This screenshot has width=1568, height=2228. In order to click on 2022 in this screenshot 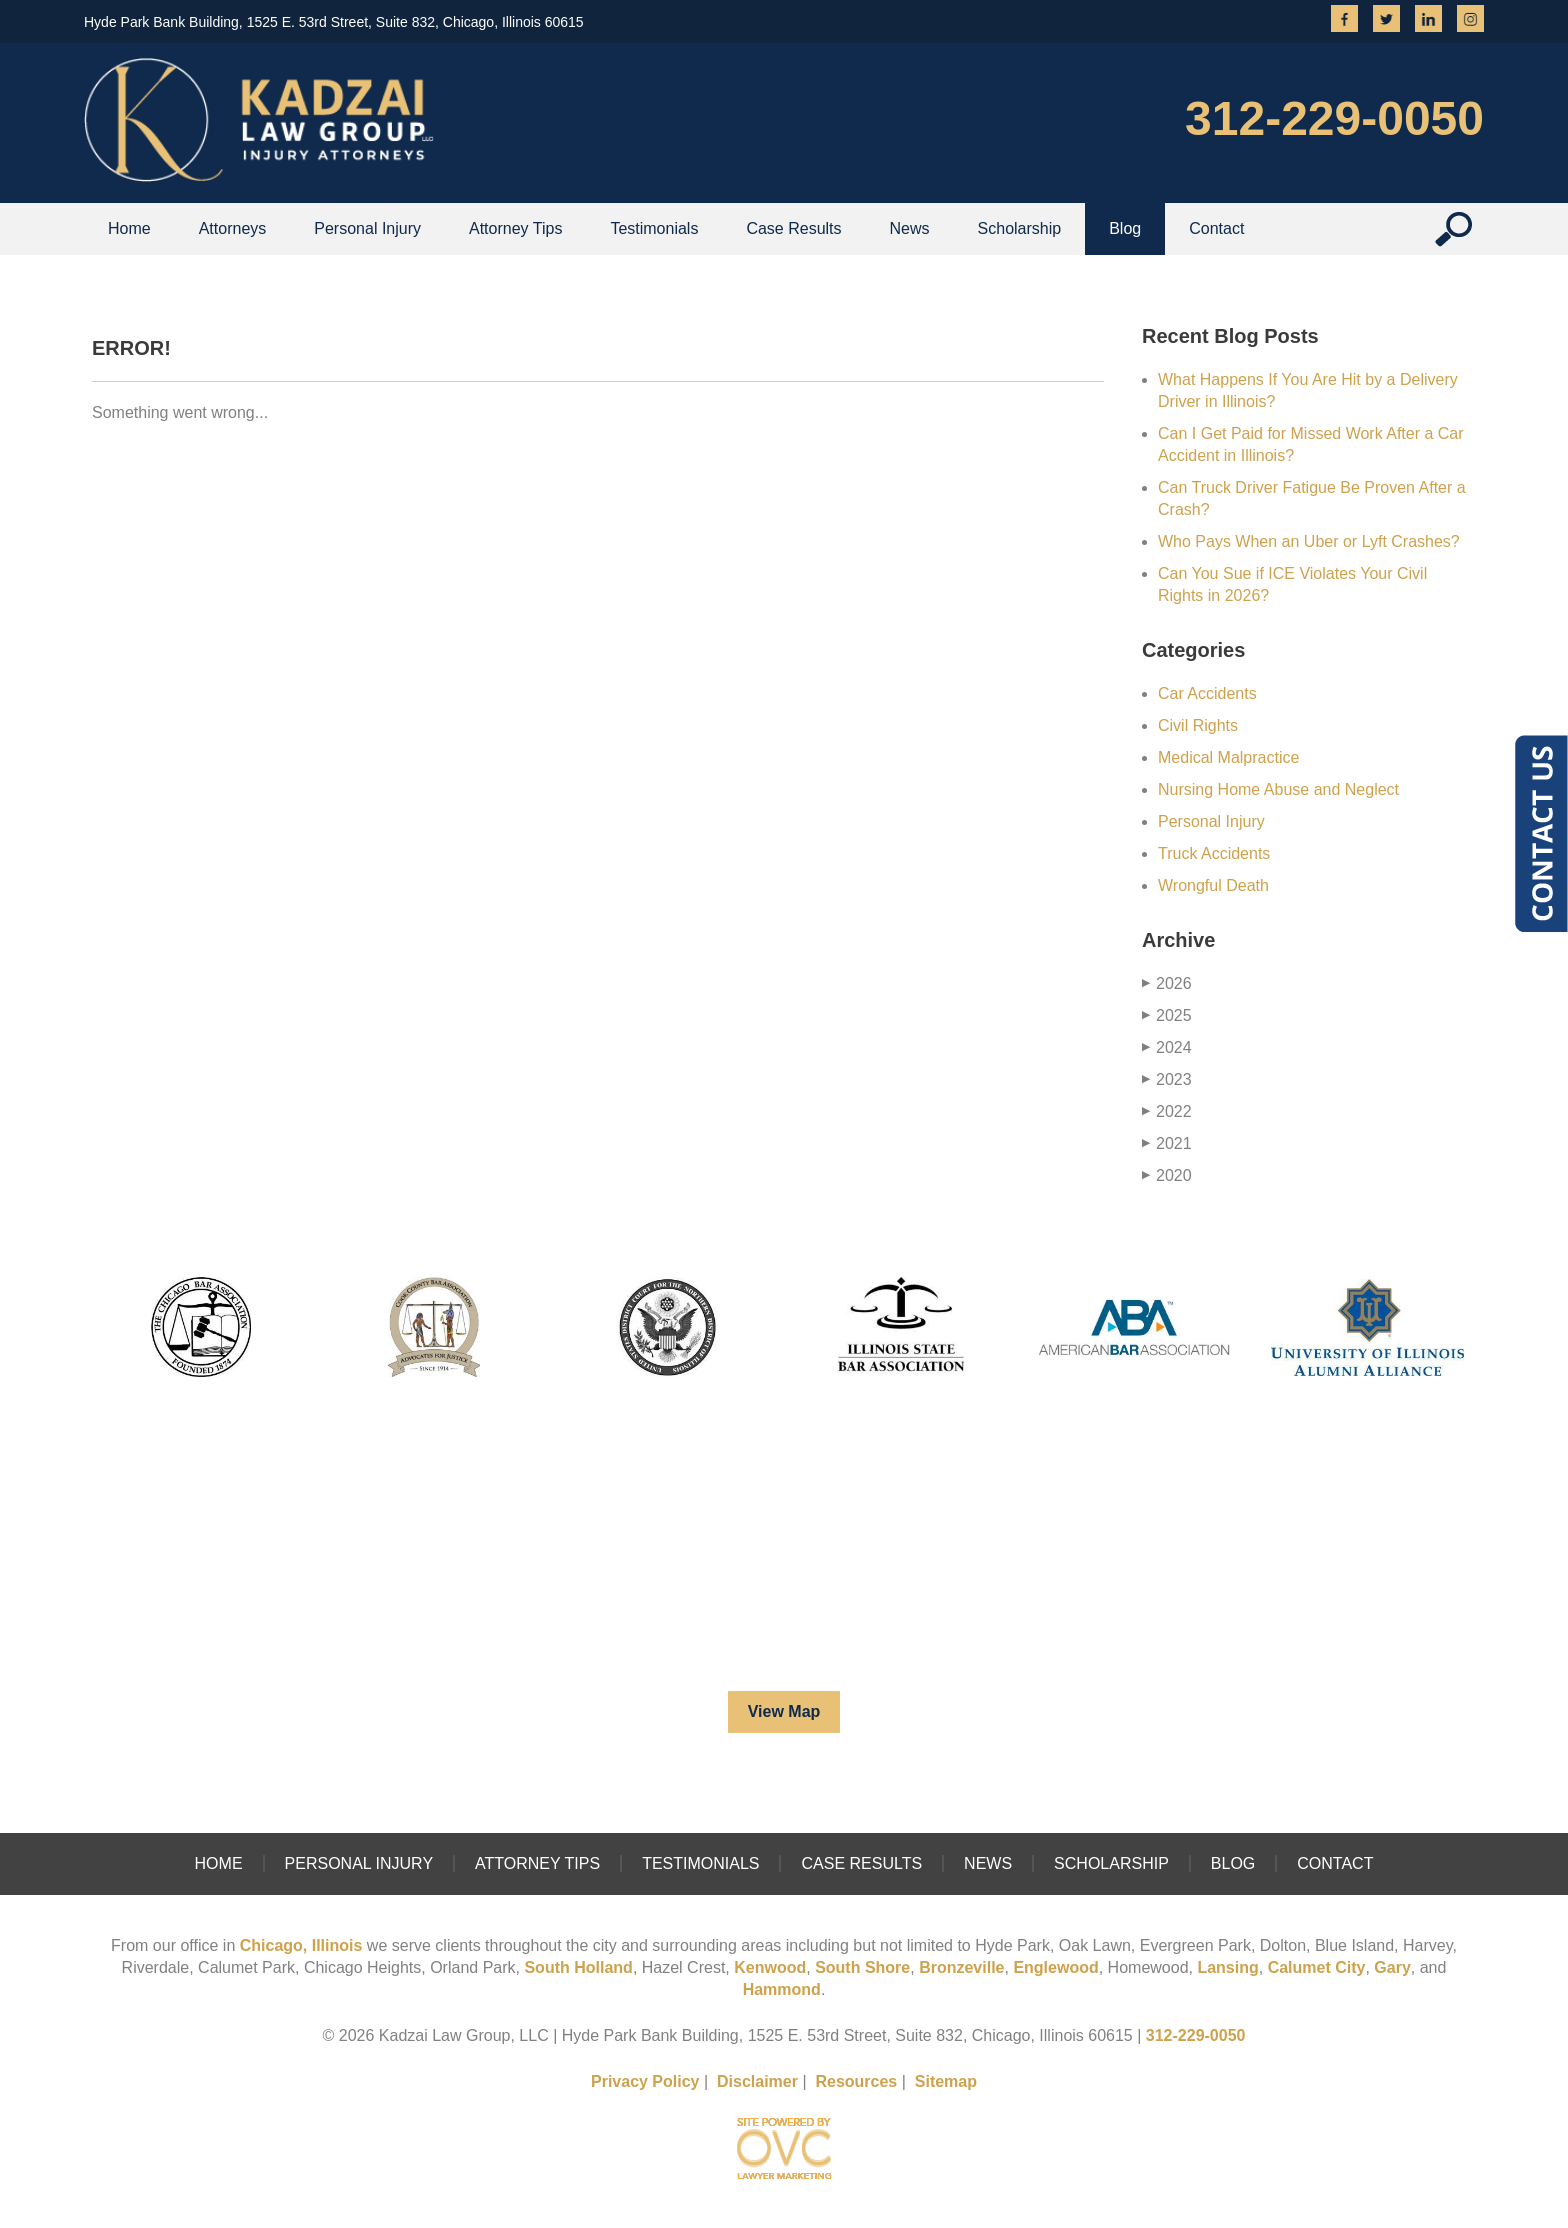, I will do `click(1167, 1111)`.